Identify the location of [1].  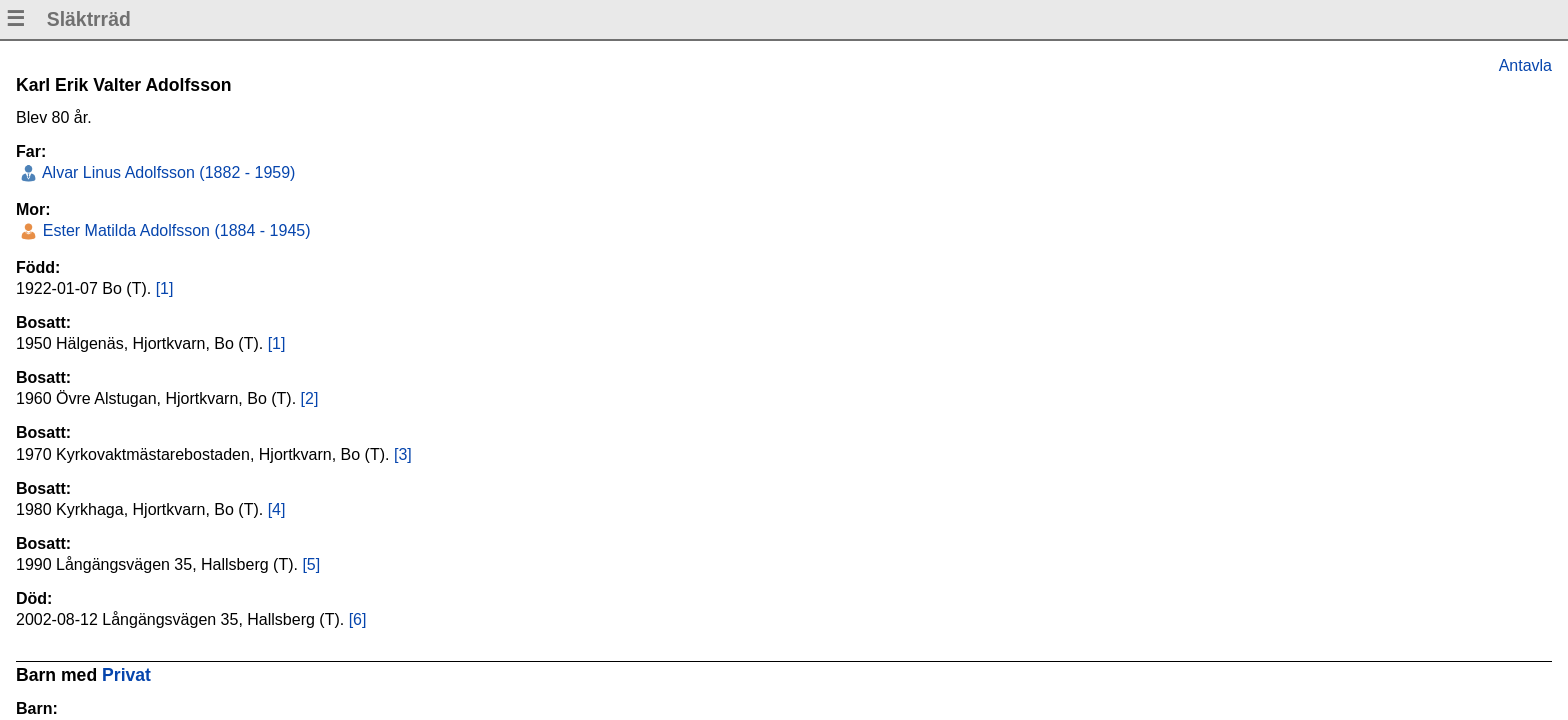
(165, 288).